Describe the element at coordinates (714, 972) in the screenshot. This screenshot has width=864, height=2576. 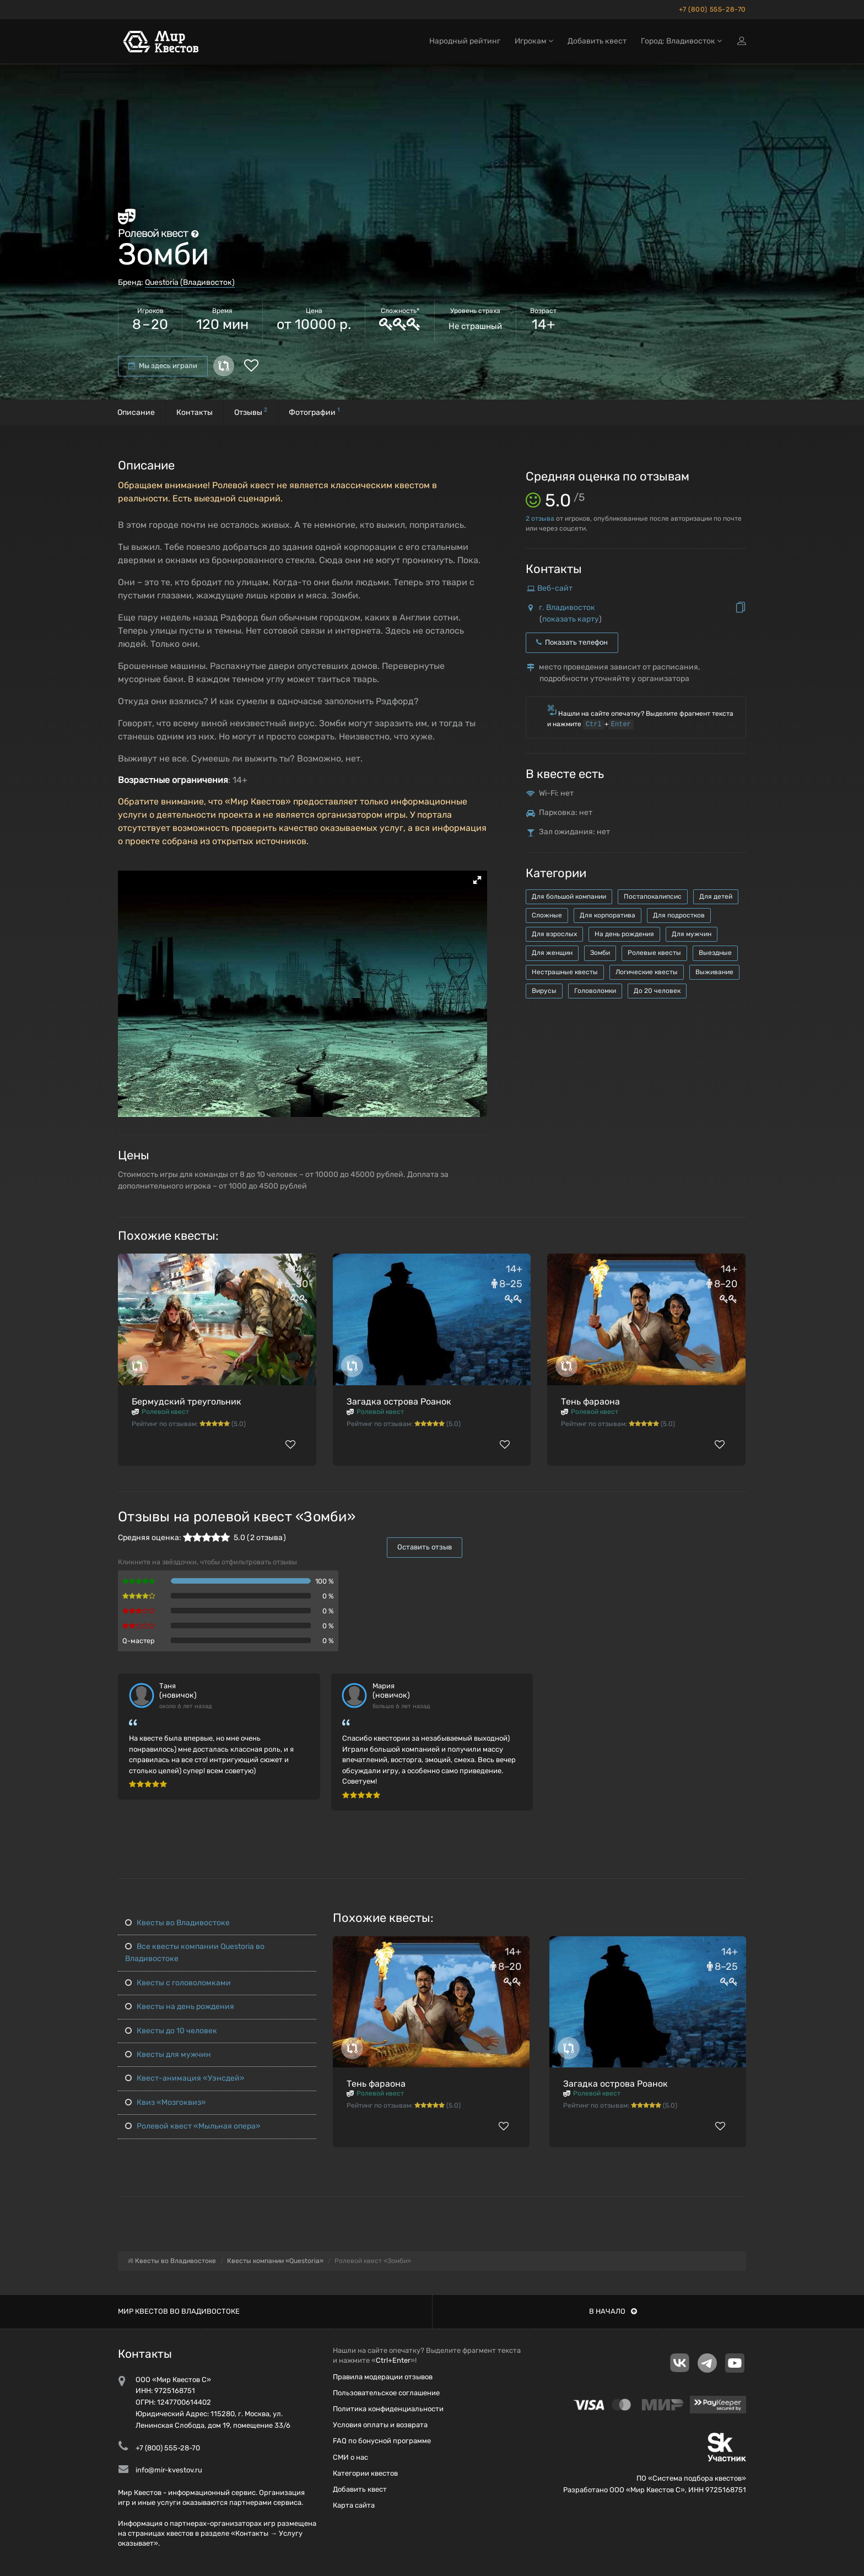
I see `Выживание` at that location.